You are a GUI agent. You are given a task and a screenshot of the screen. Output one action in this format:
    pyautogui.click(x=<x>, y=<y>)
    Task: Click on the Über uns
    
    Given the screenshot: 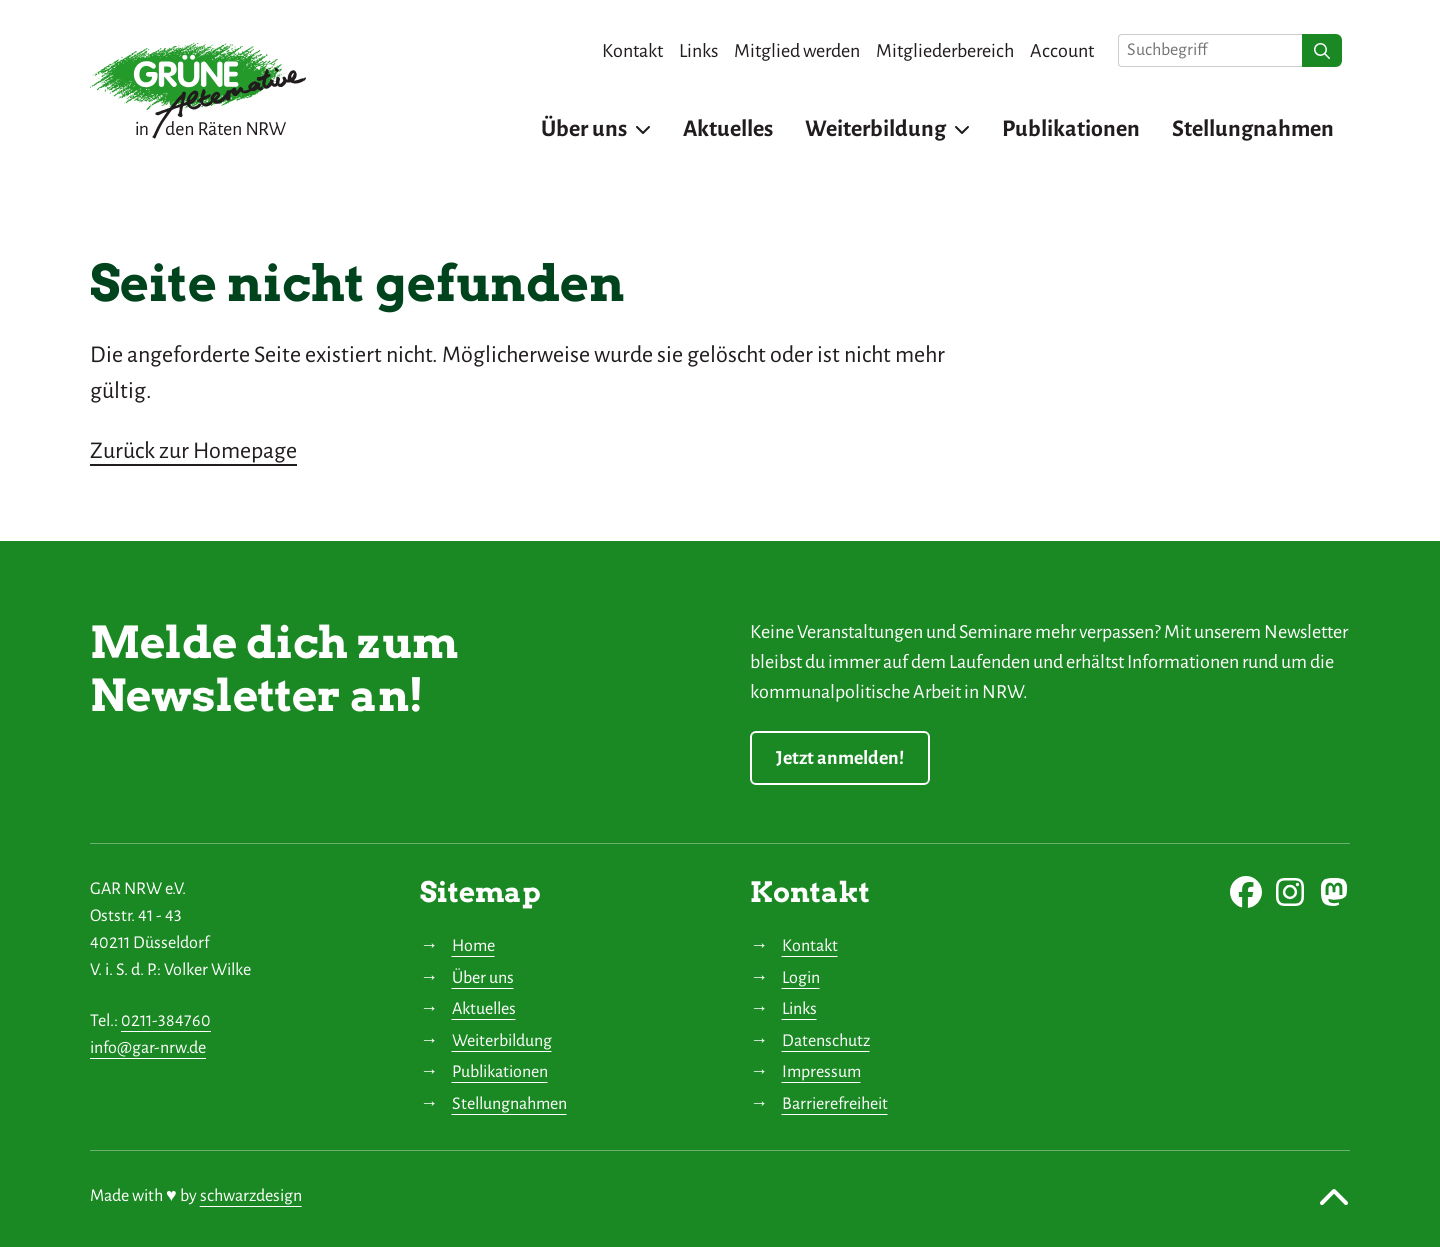 What is the action you would take?
    pyautogui.click(x=483, y=978)
    